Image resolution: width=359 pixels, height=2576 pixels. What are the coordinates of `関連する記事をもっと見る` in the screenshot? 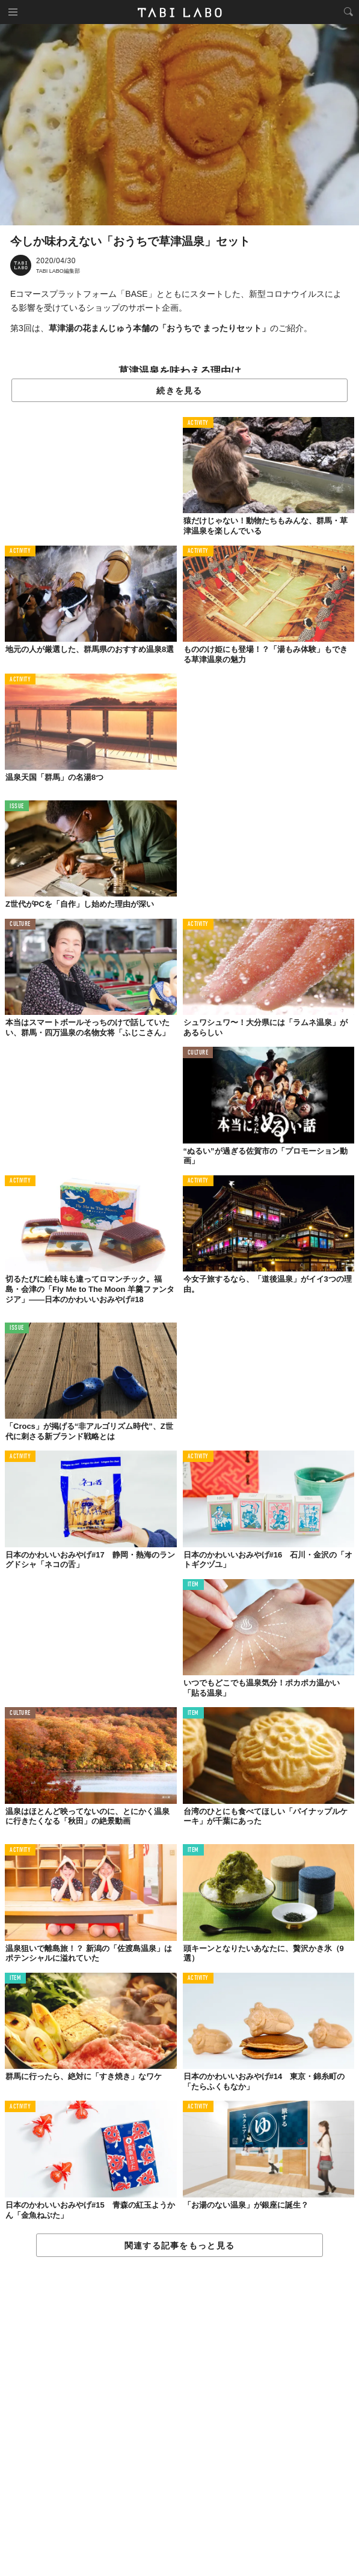 It's located at (179, 2245).